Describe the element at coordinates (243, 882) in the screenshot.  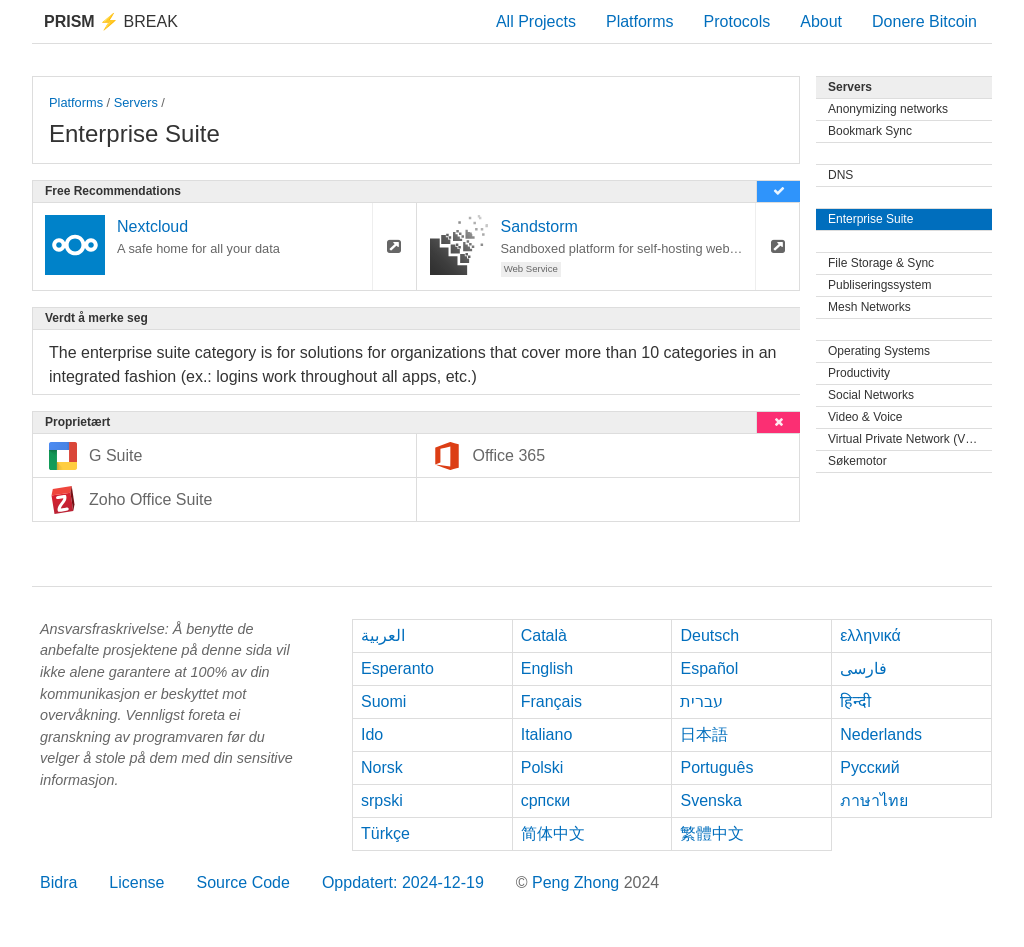
I see `Source Code` at that location.